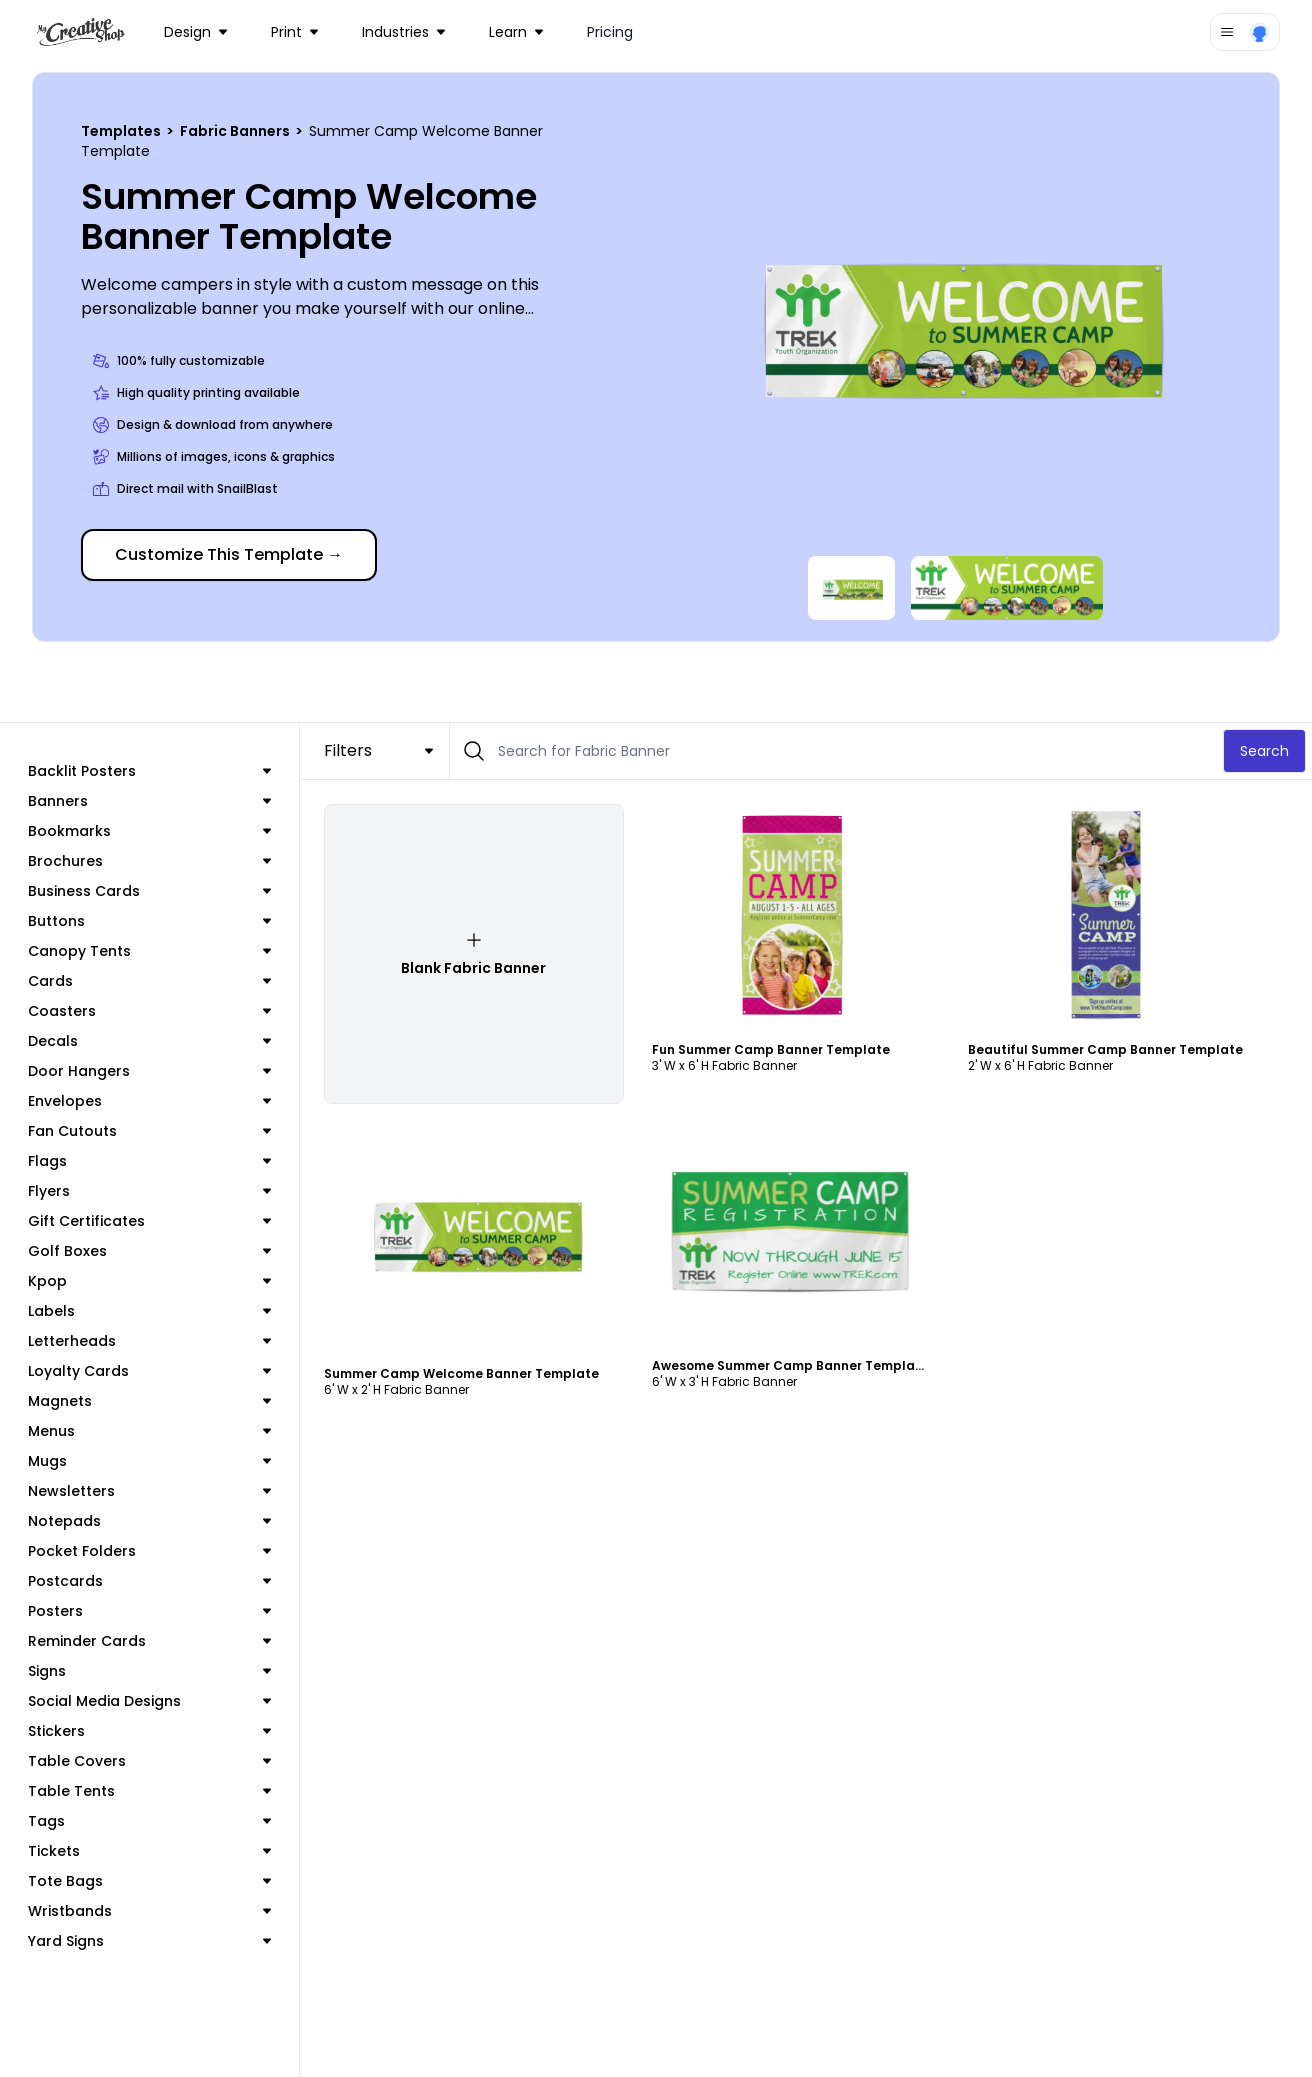 The width and height of the screenshot is (1312, 2077). I want to click on Fabric Banners, so click(236, 131).